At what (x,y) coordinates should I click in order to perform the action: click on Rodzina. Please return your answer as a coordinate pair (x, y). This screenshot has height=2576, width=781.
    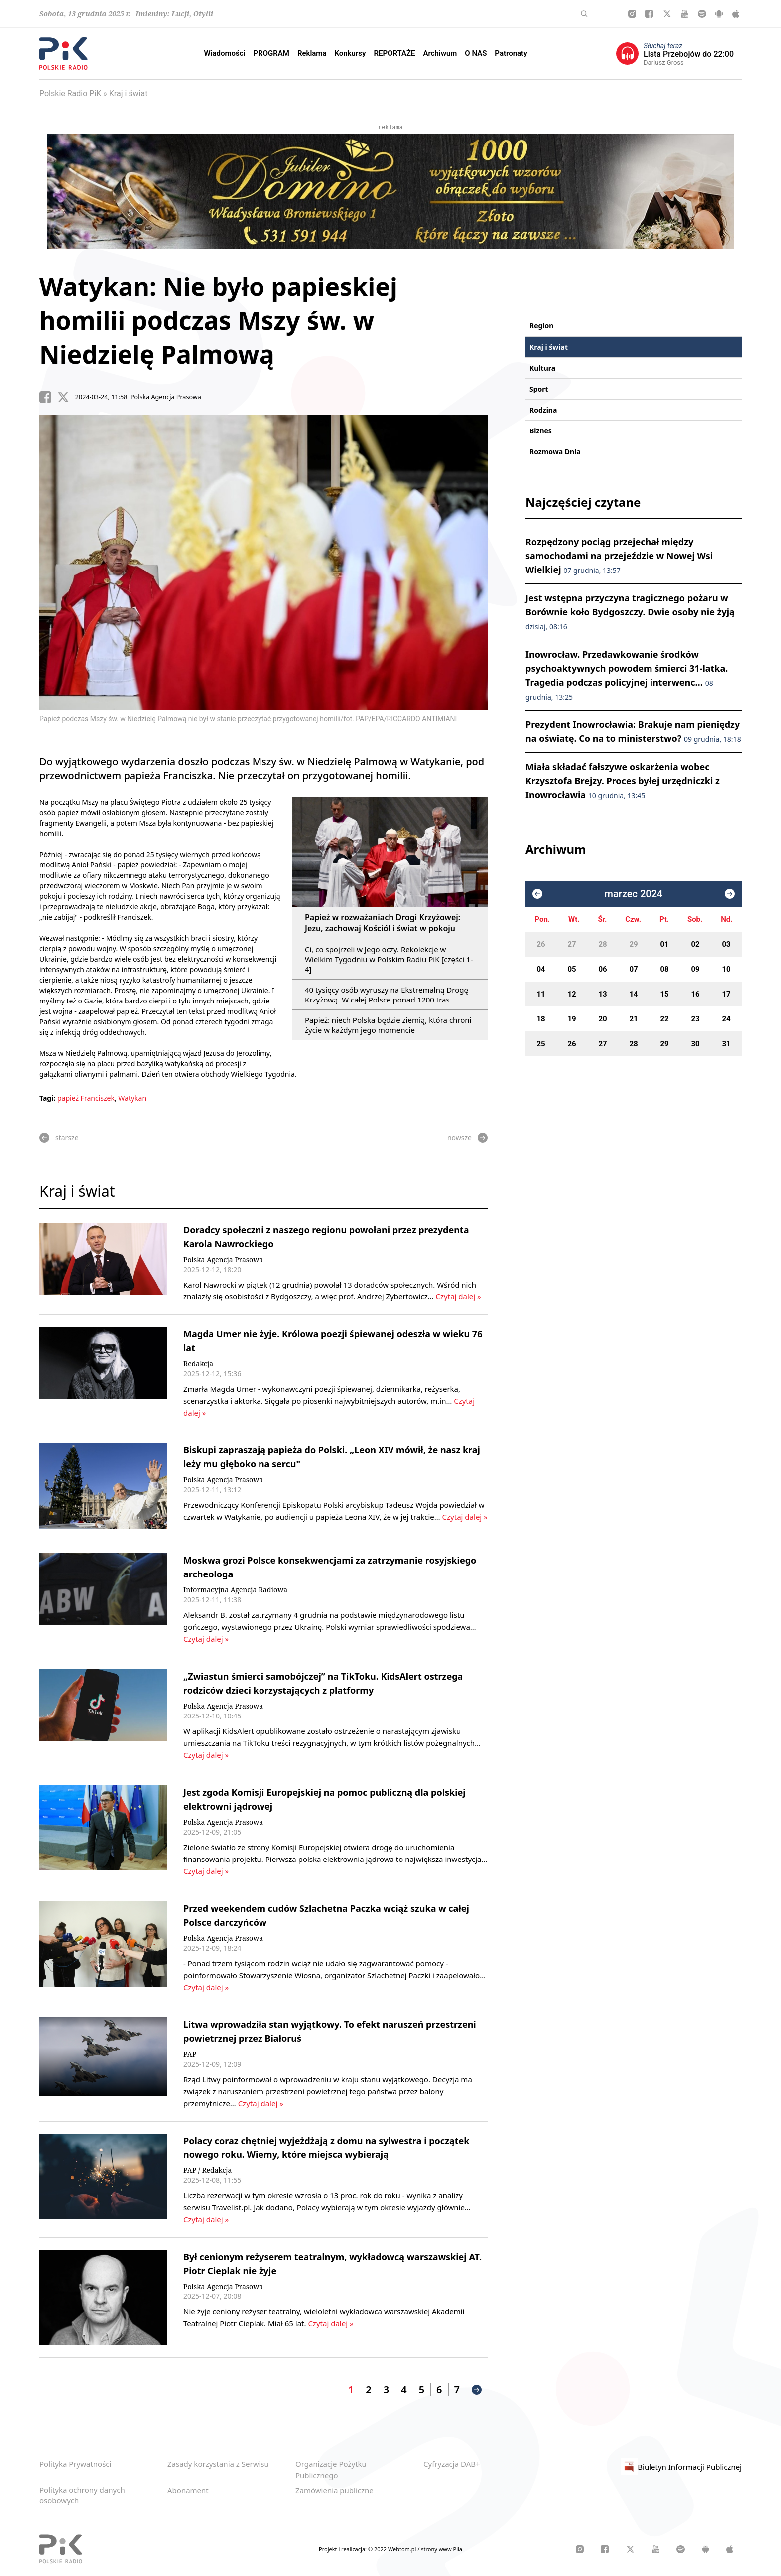
    Looking at the image, I should click on (543, 410).